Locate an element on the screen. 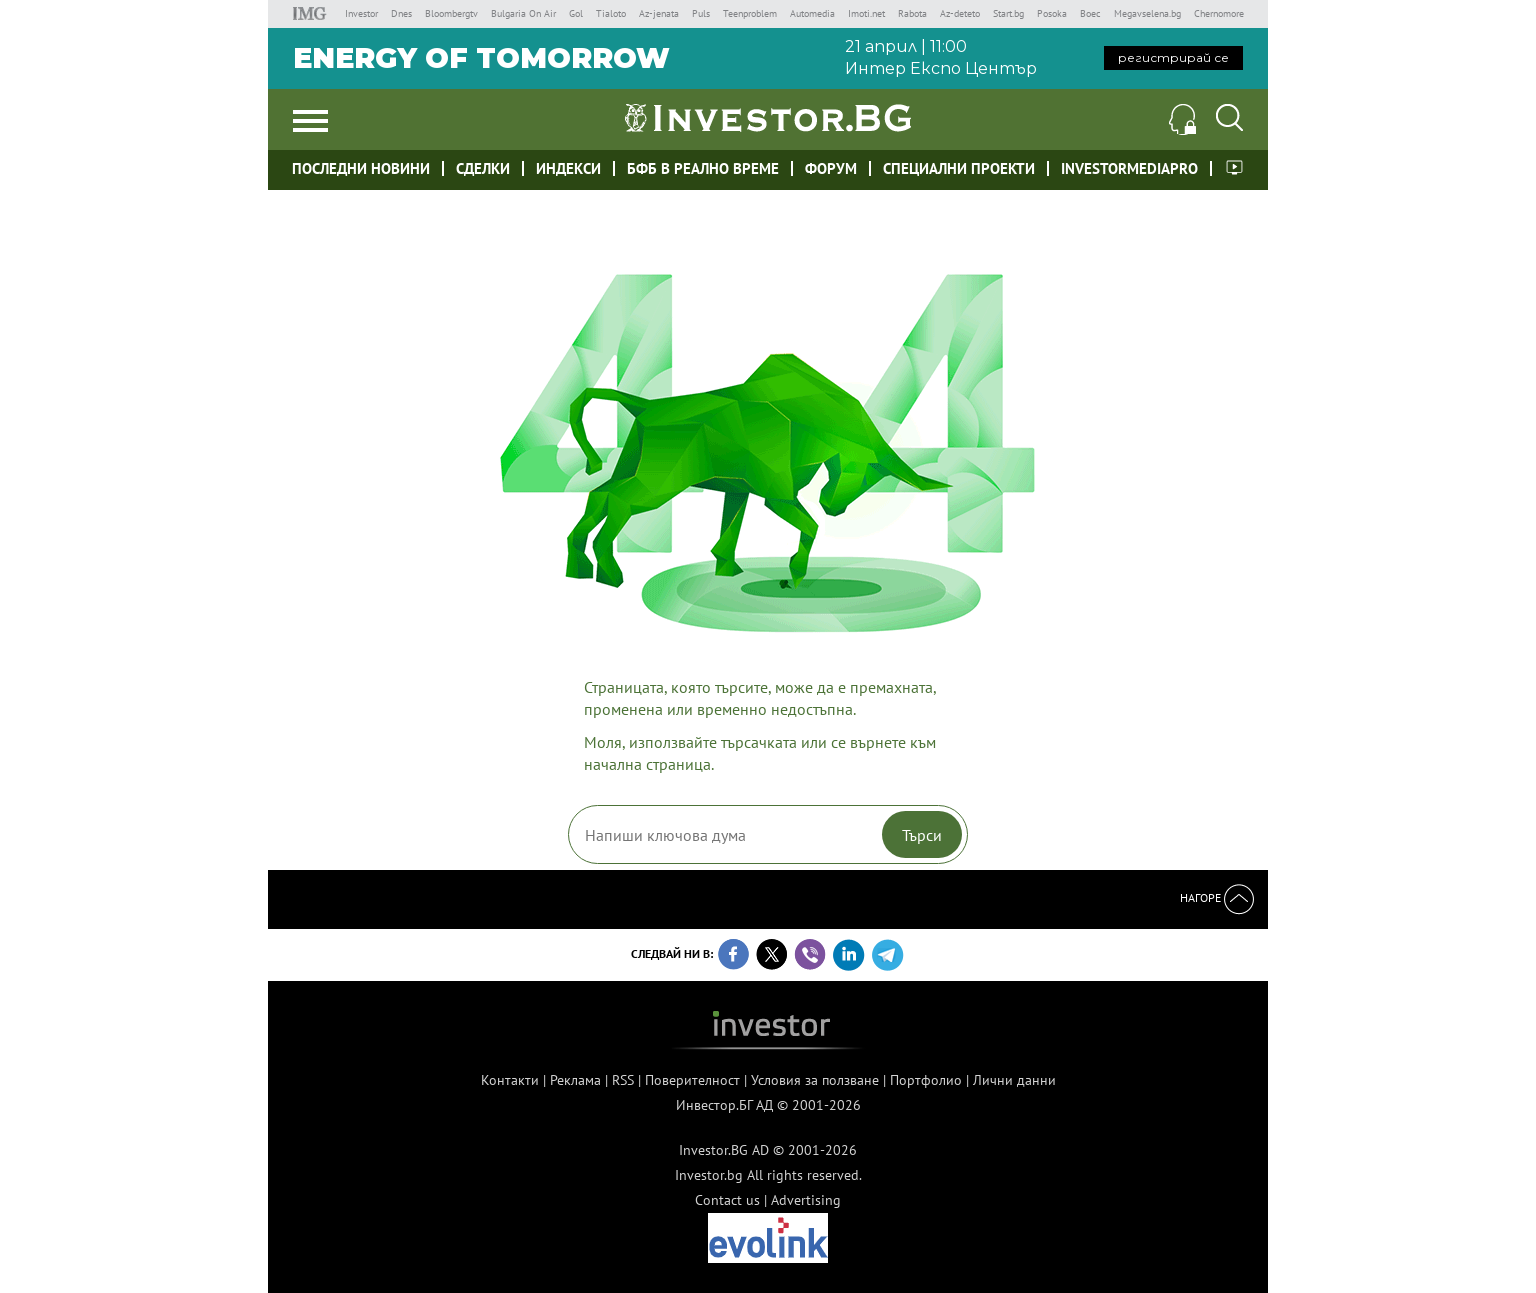 The height and width of the screenshot is (1293, 1536). Форум is located at coordinates (831, 168).